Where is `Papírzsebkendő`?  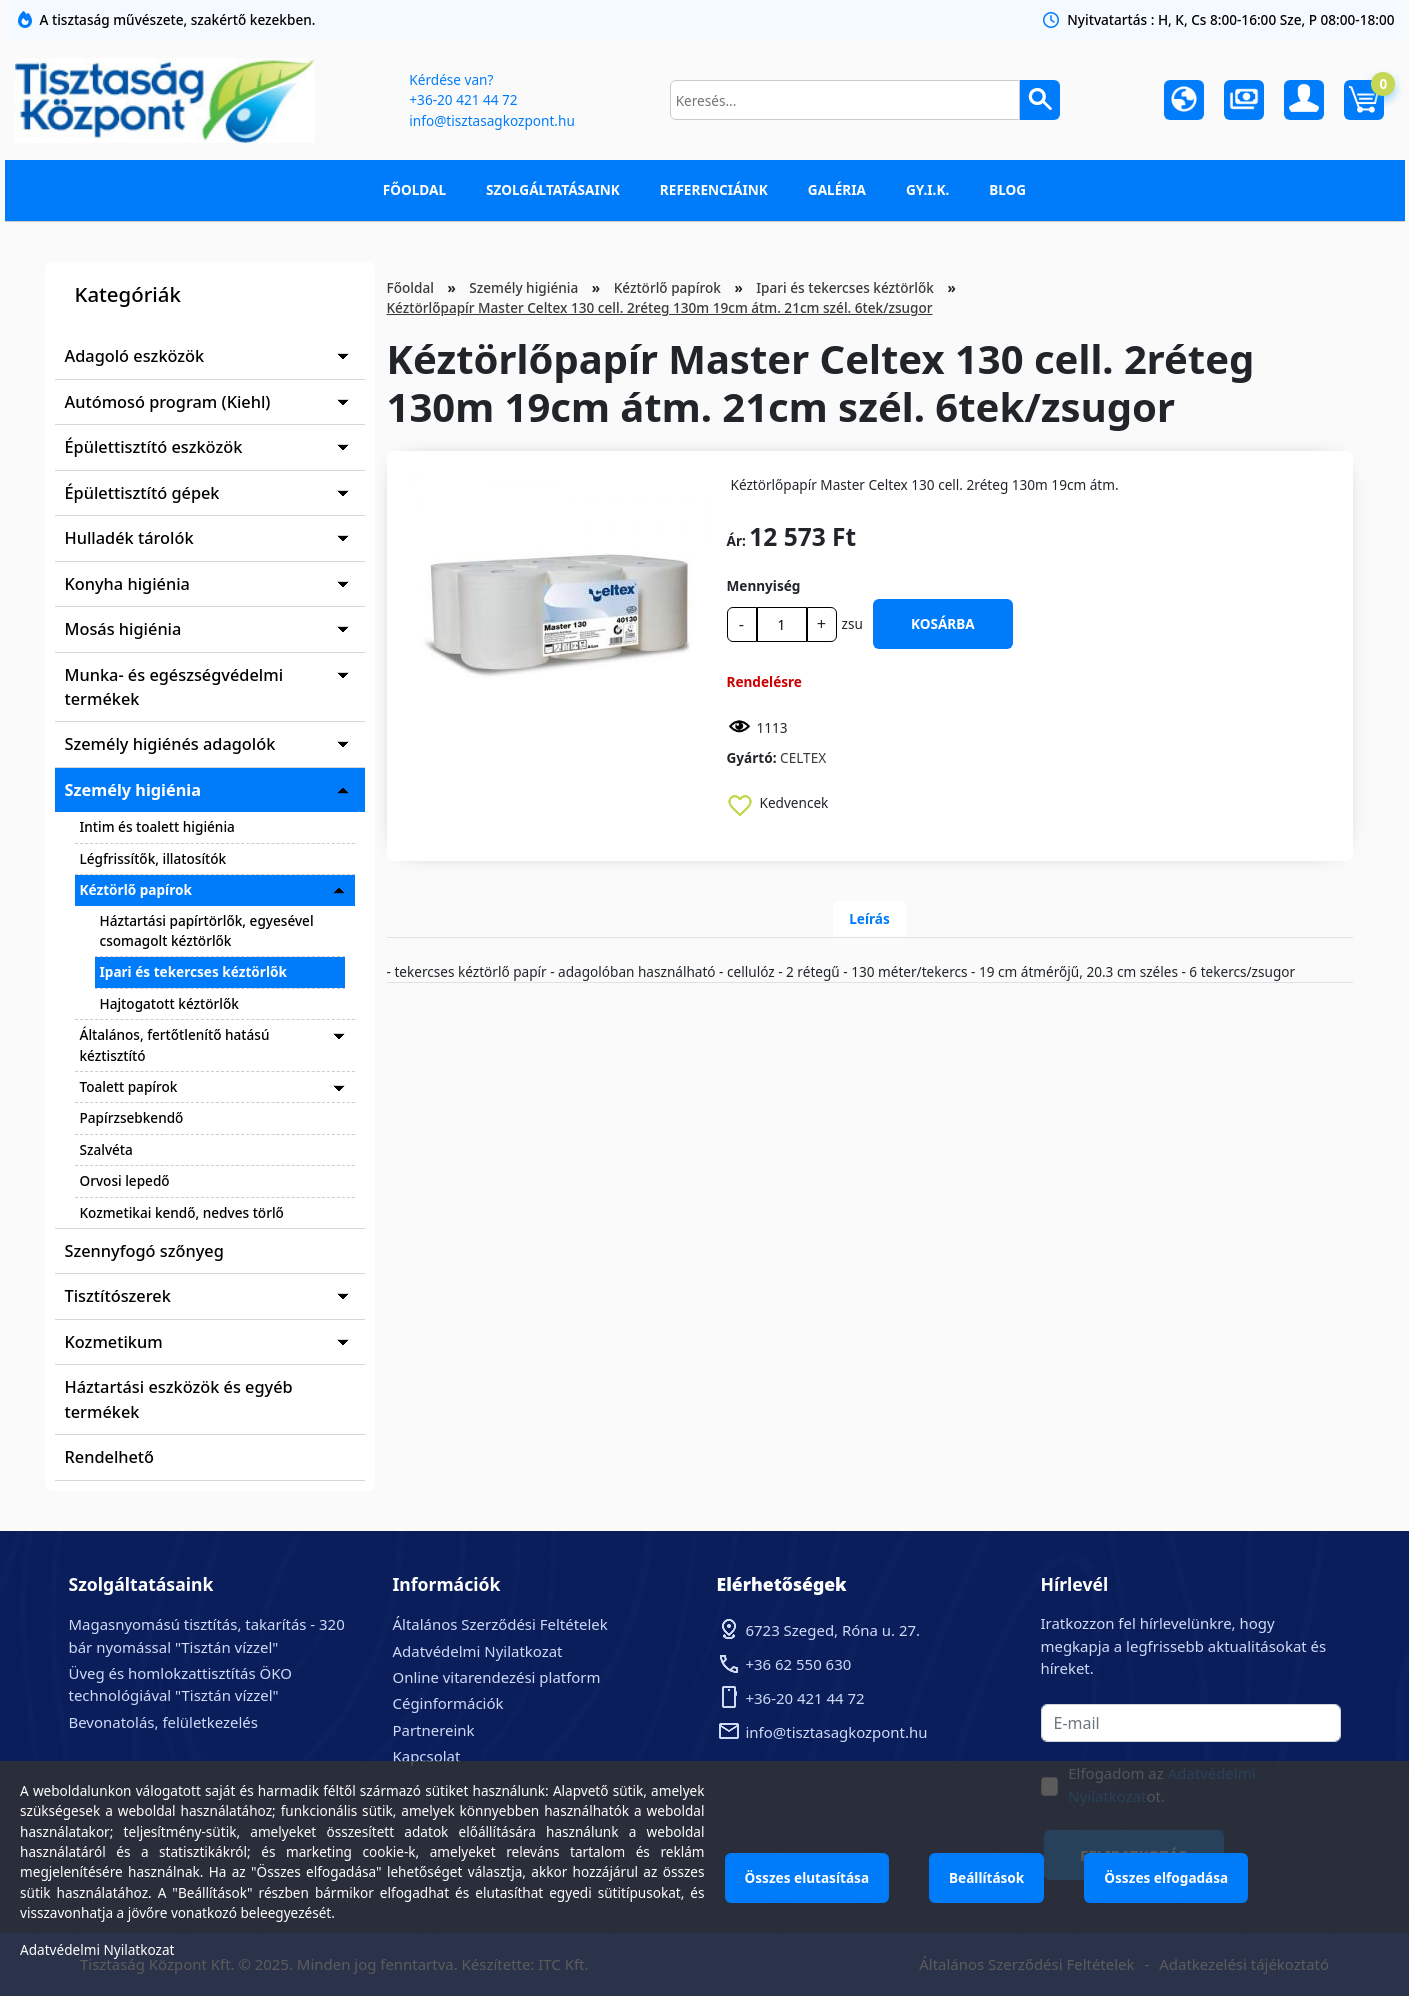 Papírzsebkendő is located at coordinates (132, 1117).